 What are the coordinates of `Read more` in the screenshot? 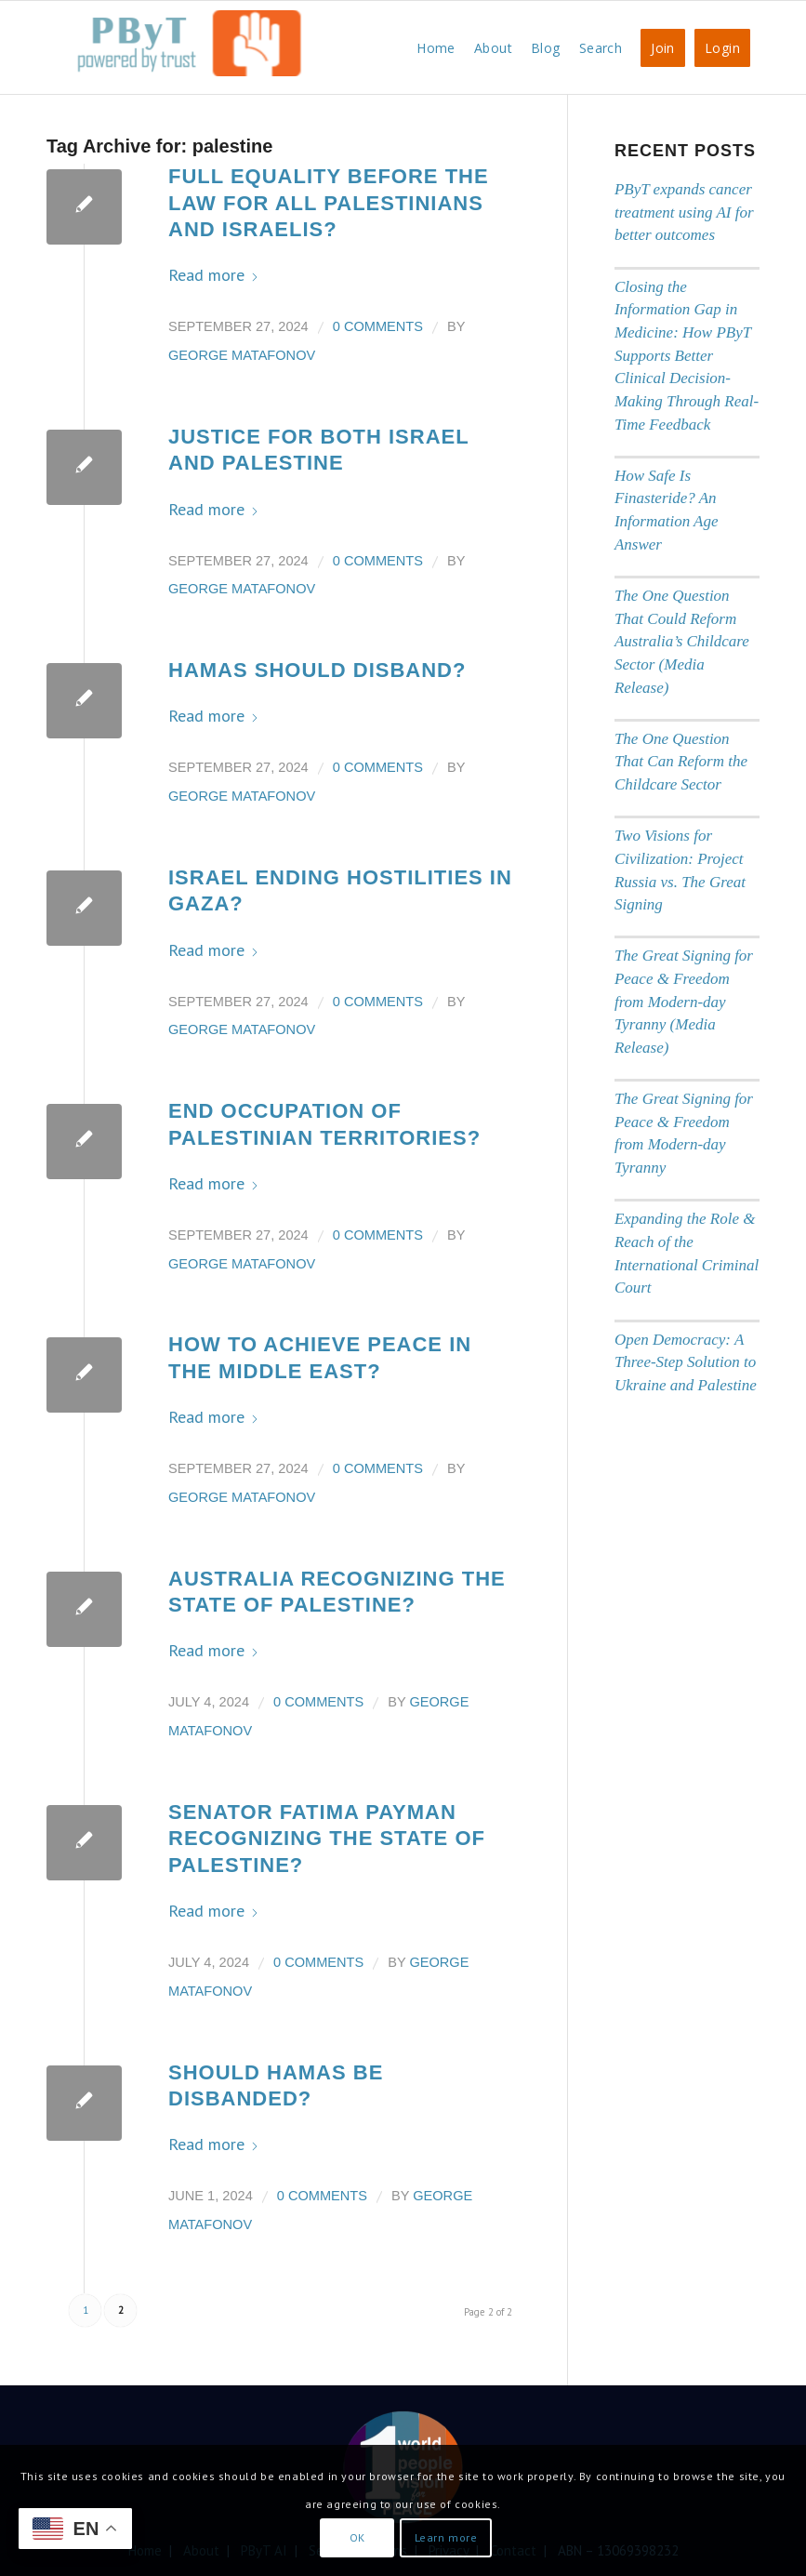 It's located at (213, 274).